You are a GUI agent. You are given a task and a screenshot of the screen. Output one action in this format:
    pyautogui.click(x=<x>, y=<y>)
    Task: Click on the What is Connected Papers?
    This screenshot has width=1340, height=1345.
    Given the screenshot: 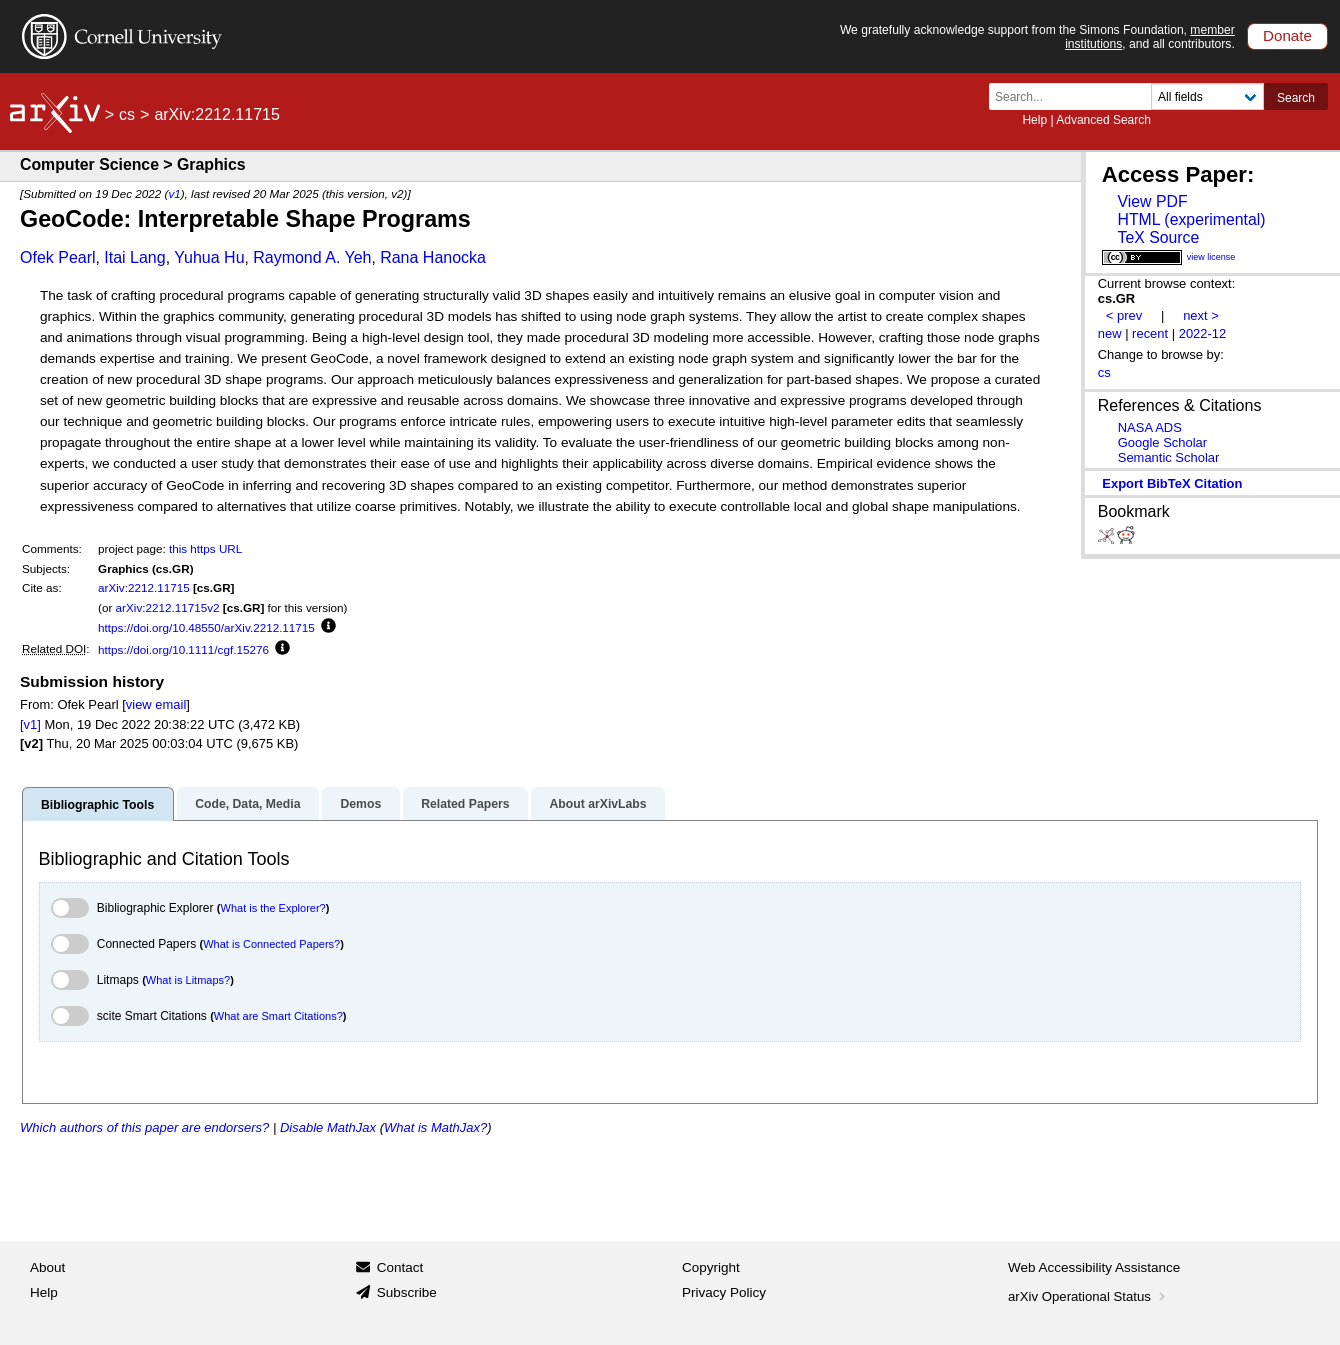 What is the action you would take?
    pyautogui.click(x=271, y=944)
    